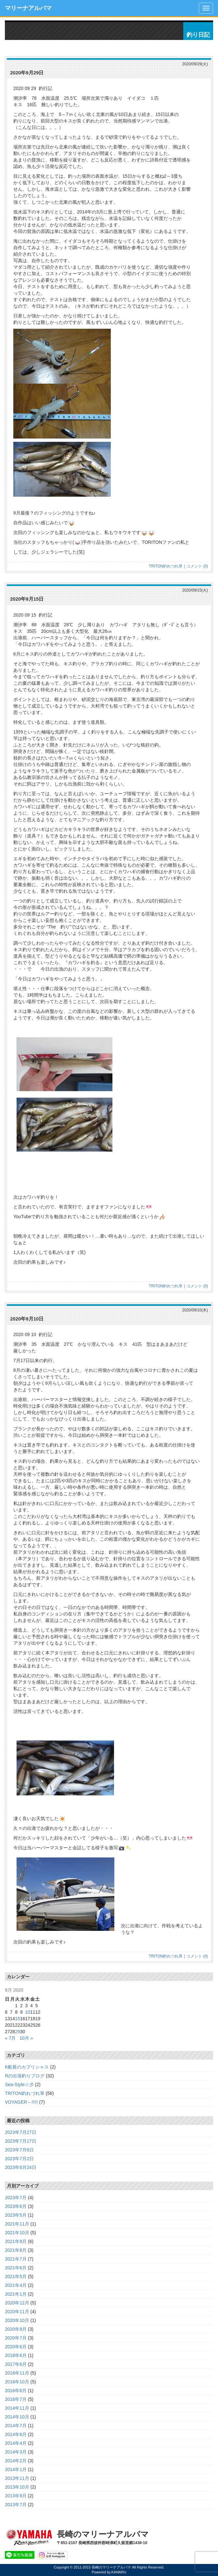 The image size is (218, 2576). What do you see at coordinates (16, 2285) in the screenshot?
I see `2021年4月` at bounding box center [16, 2285].